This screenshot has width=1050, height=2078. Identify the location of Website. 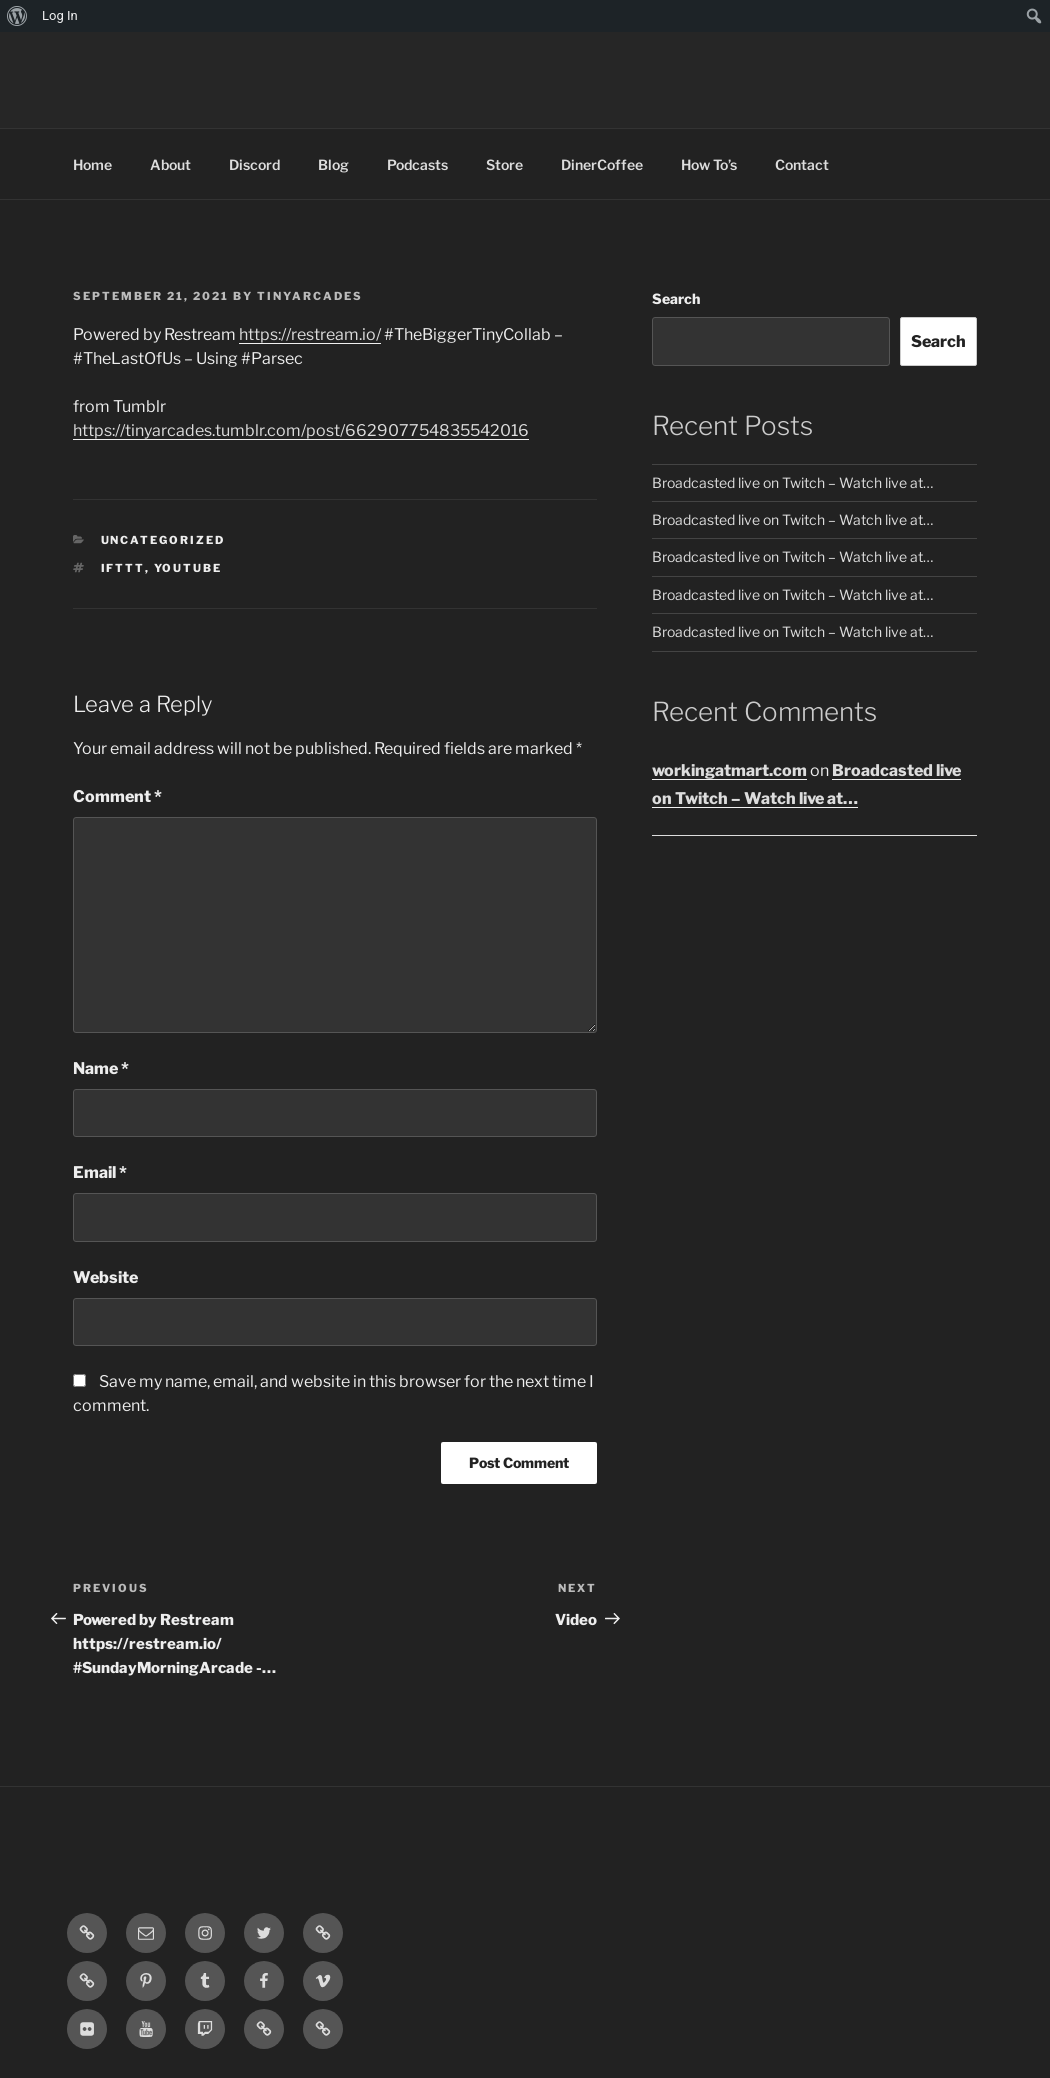
(105, 1277).